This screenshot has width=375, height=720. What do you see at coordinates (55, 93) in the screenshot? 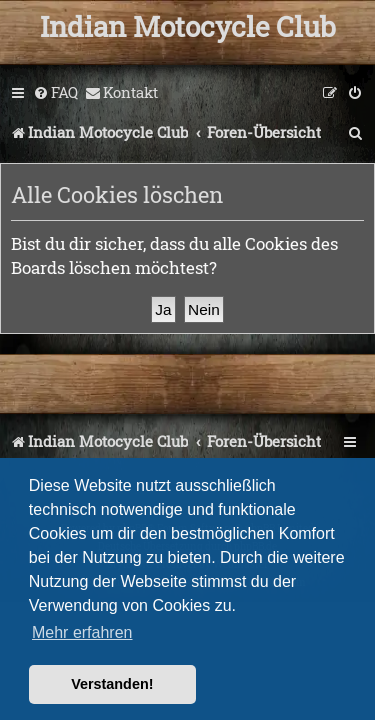
I see `[menuitem]` at bounding box center [55, 93].